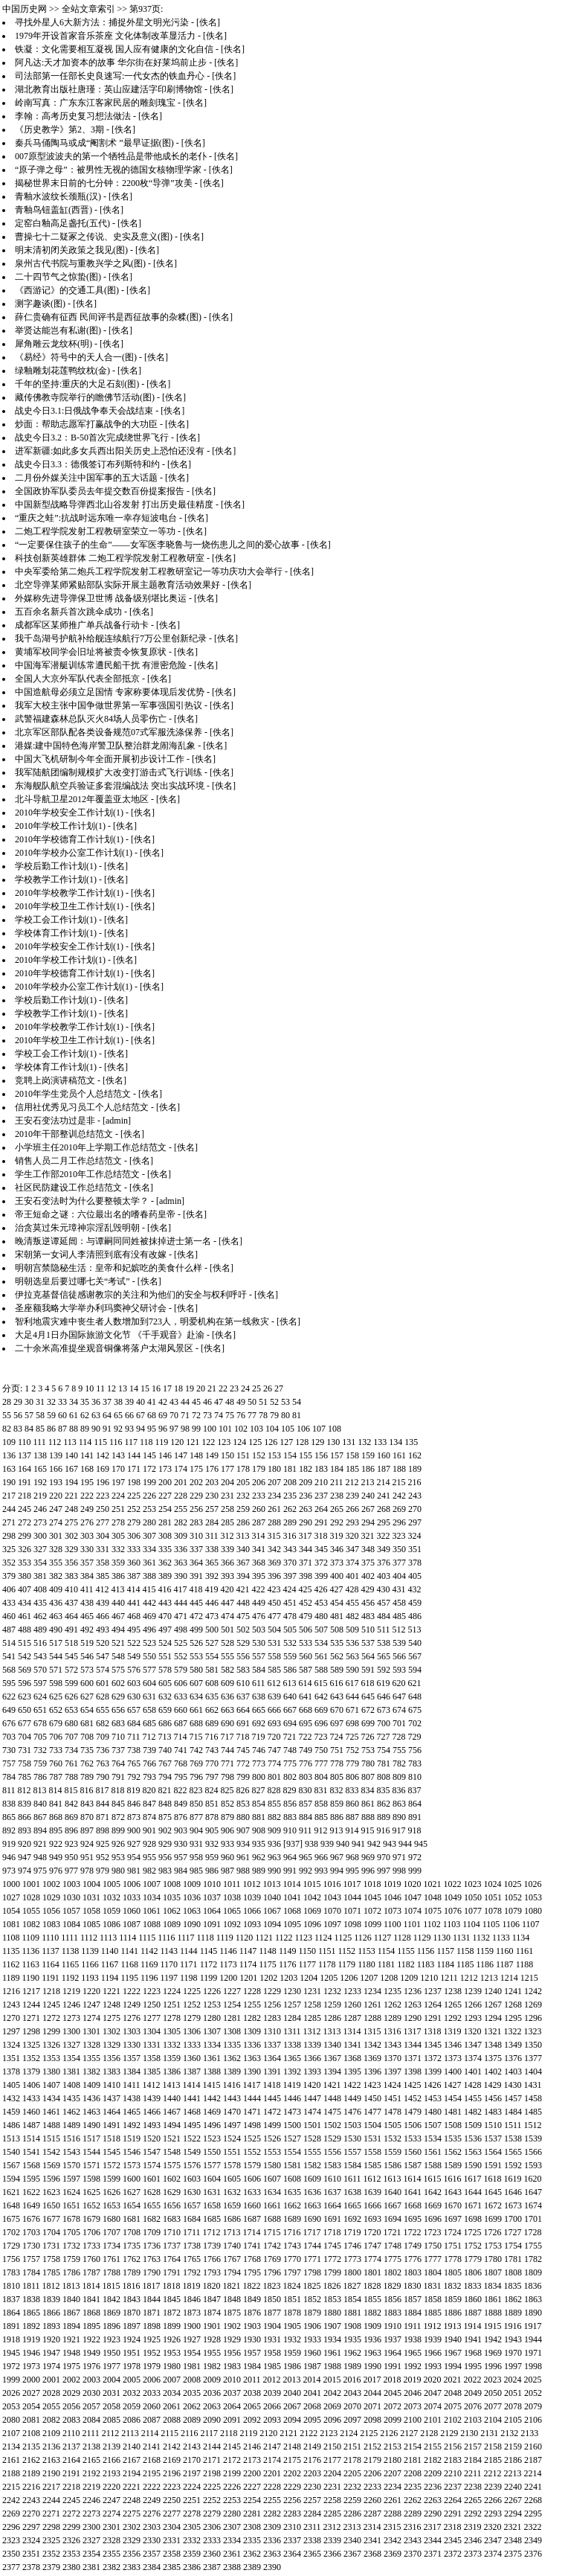 Image resolution: width=565 pixels, height=2576 pixels. What do you see at coordinates (118, 1509) in the screenshot?
I see `251` at bounding box center [118, 1509].